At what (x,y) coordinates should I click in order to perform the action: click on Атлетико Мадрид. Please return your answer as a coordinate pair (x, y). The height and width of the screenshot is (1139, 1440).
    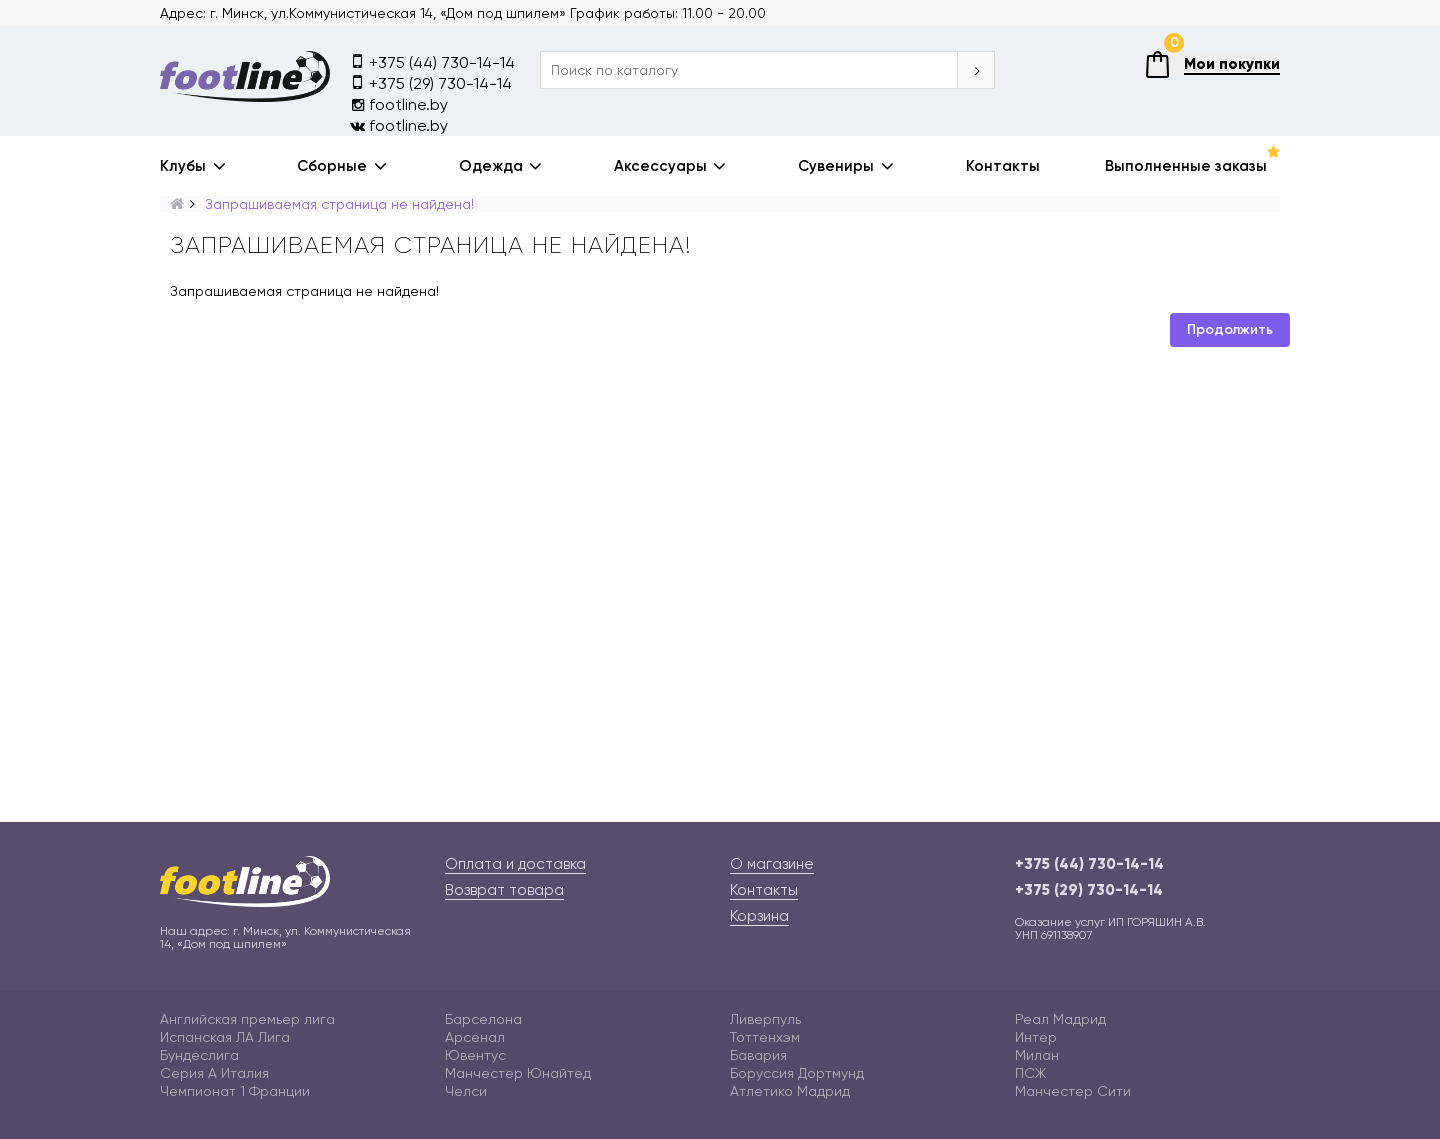
    Looking at the image, I should click on (790, 1091).